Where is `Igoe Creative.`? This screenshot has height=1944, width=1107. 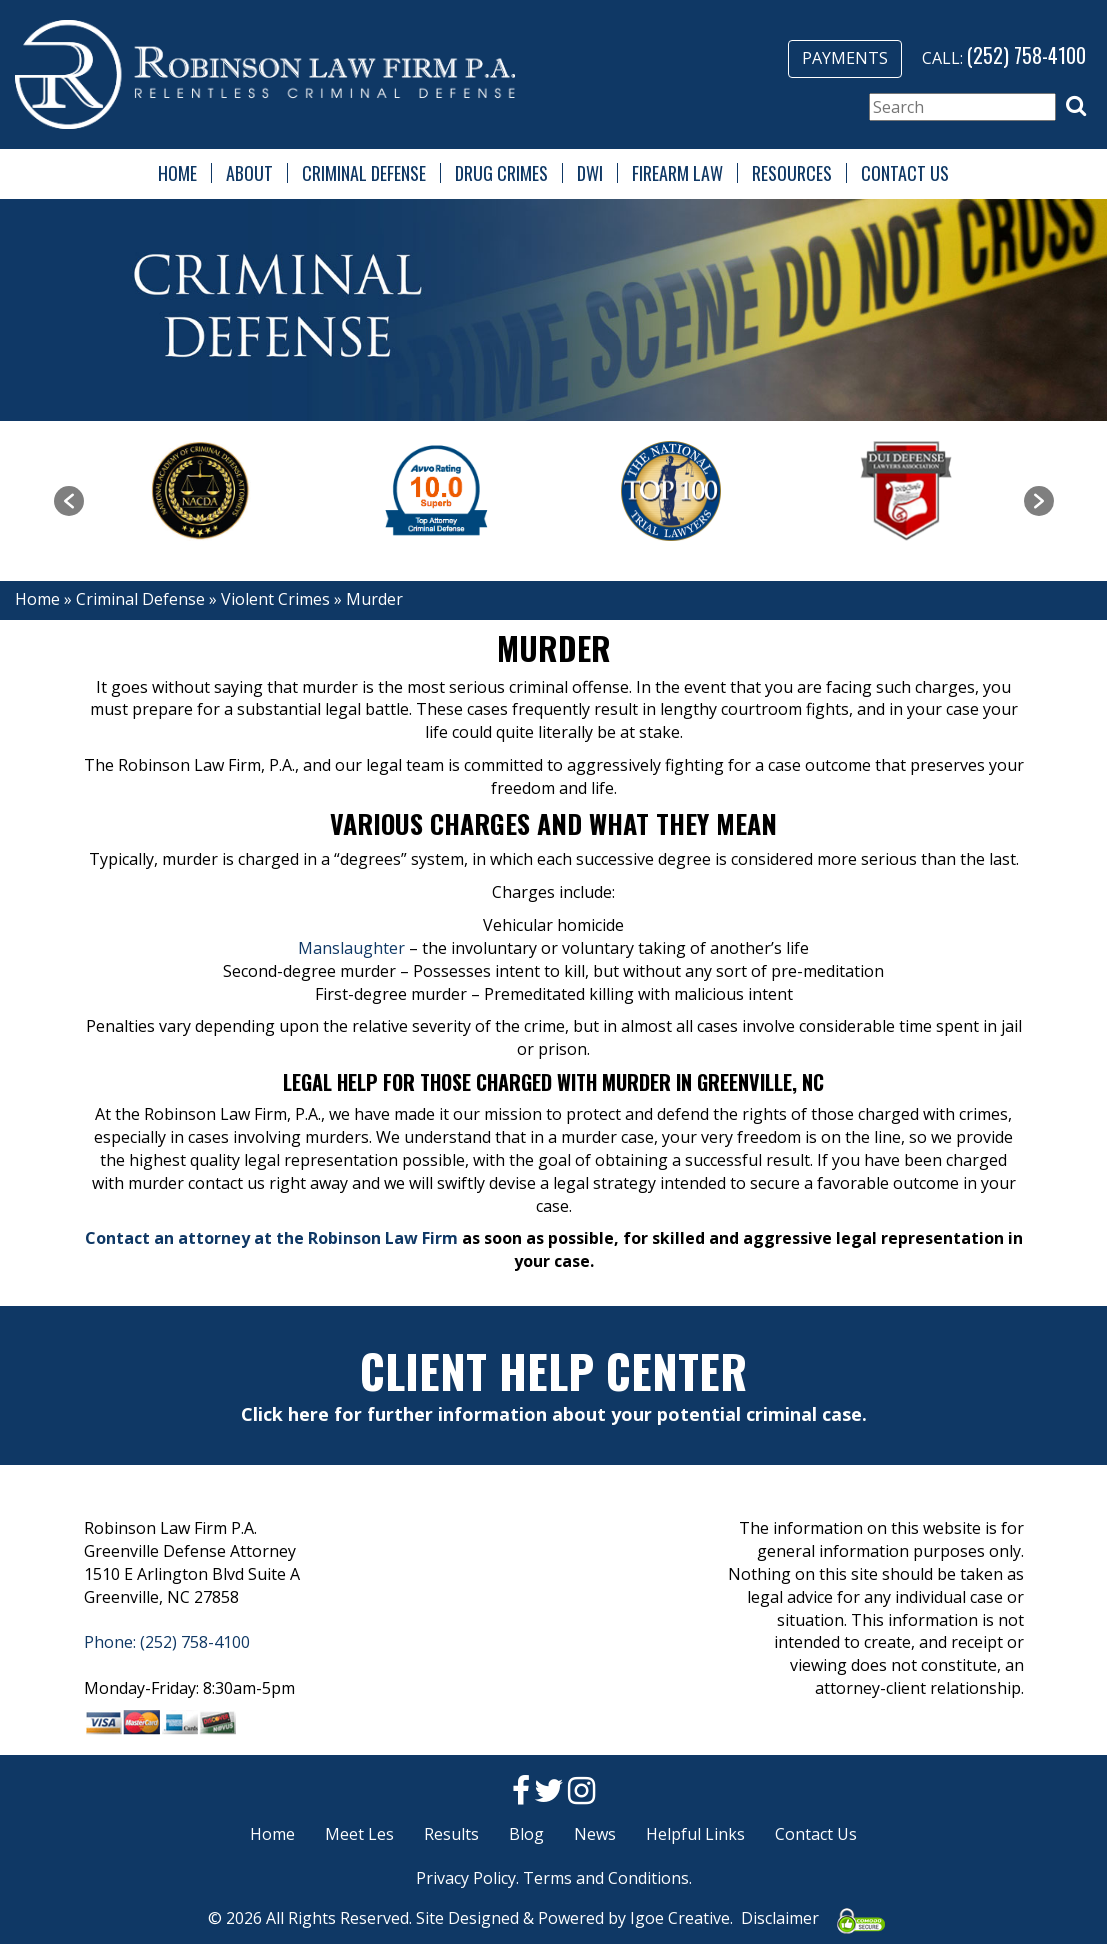 Igoe Creative. is located at coordinates (681, 1918).